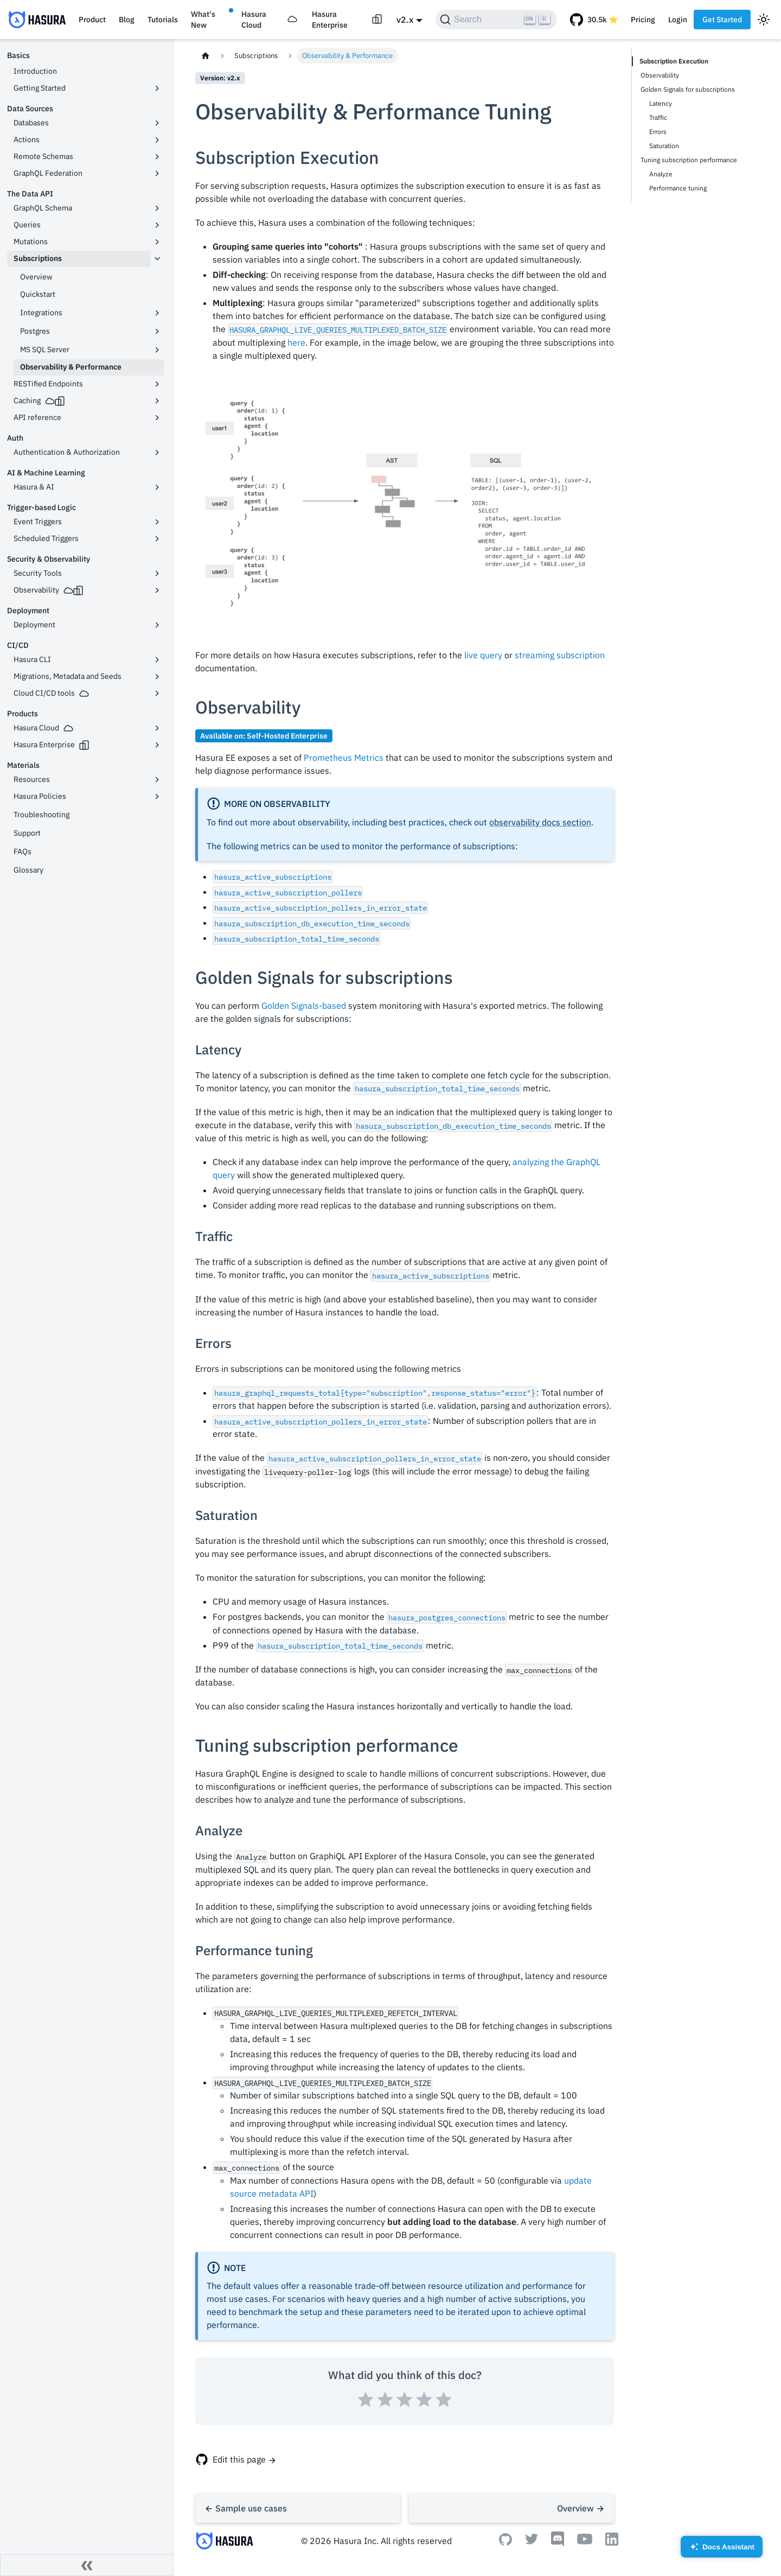 This screenshot has height=2576, width=781. Describe the element at coordinates (157, 174) in the screenshot. I see `[Toggle the collapsible sidebar category 'GraphQL Federation']` at that location.